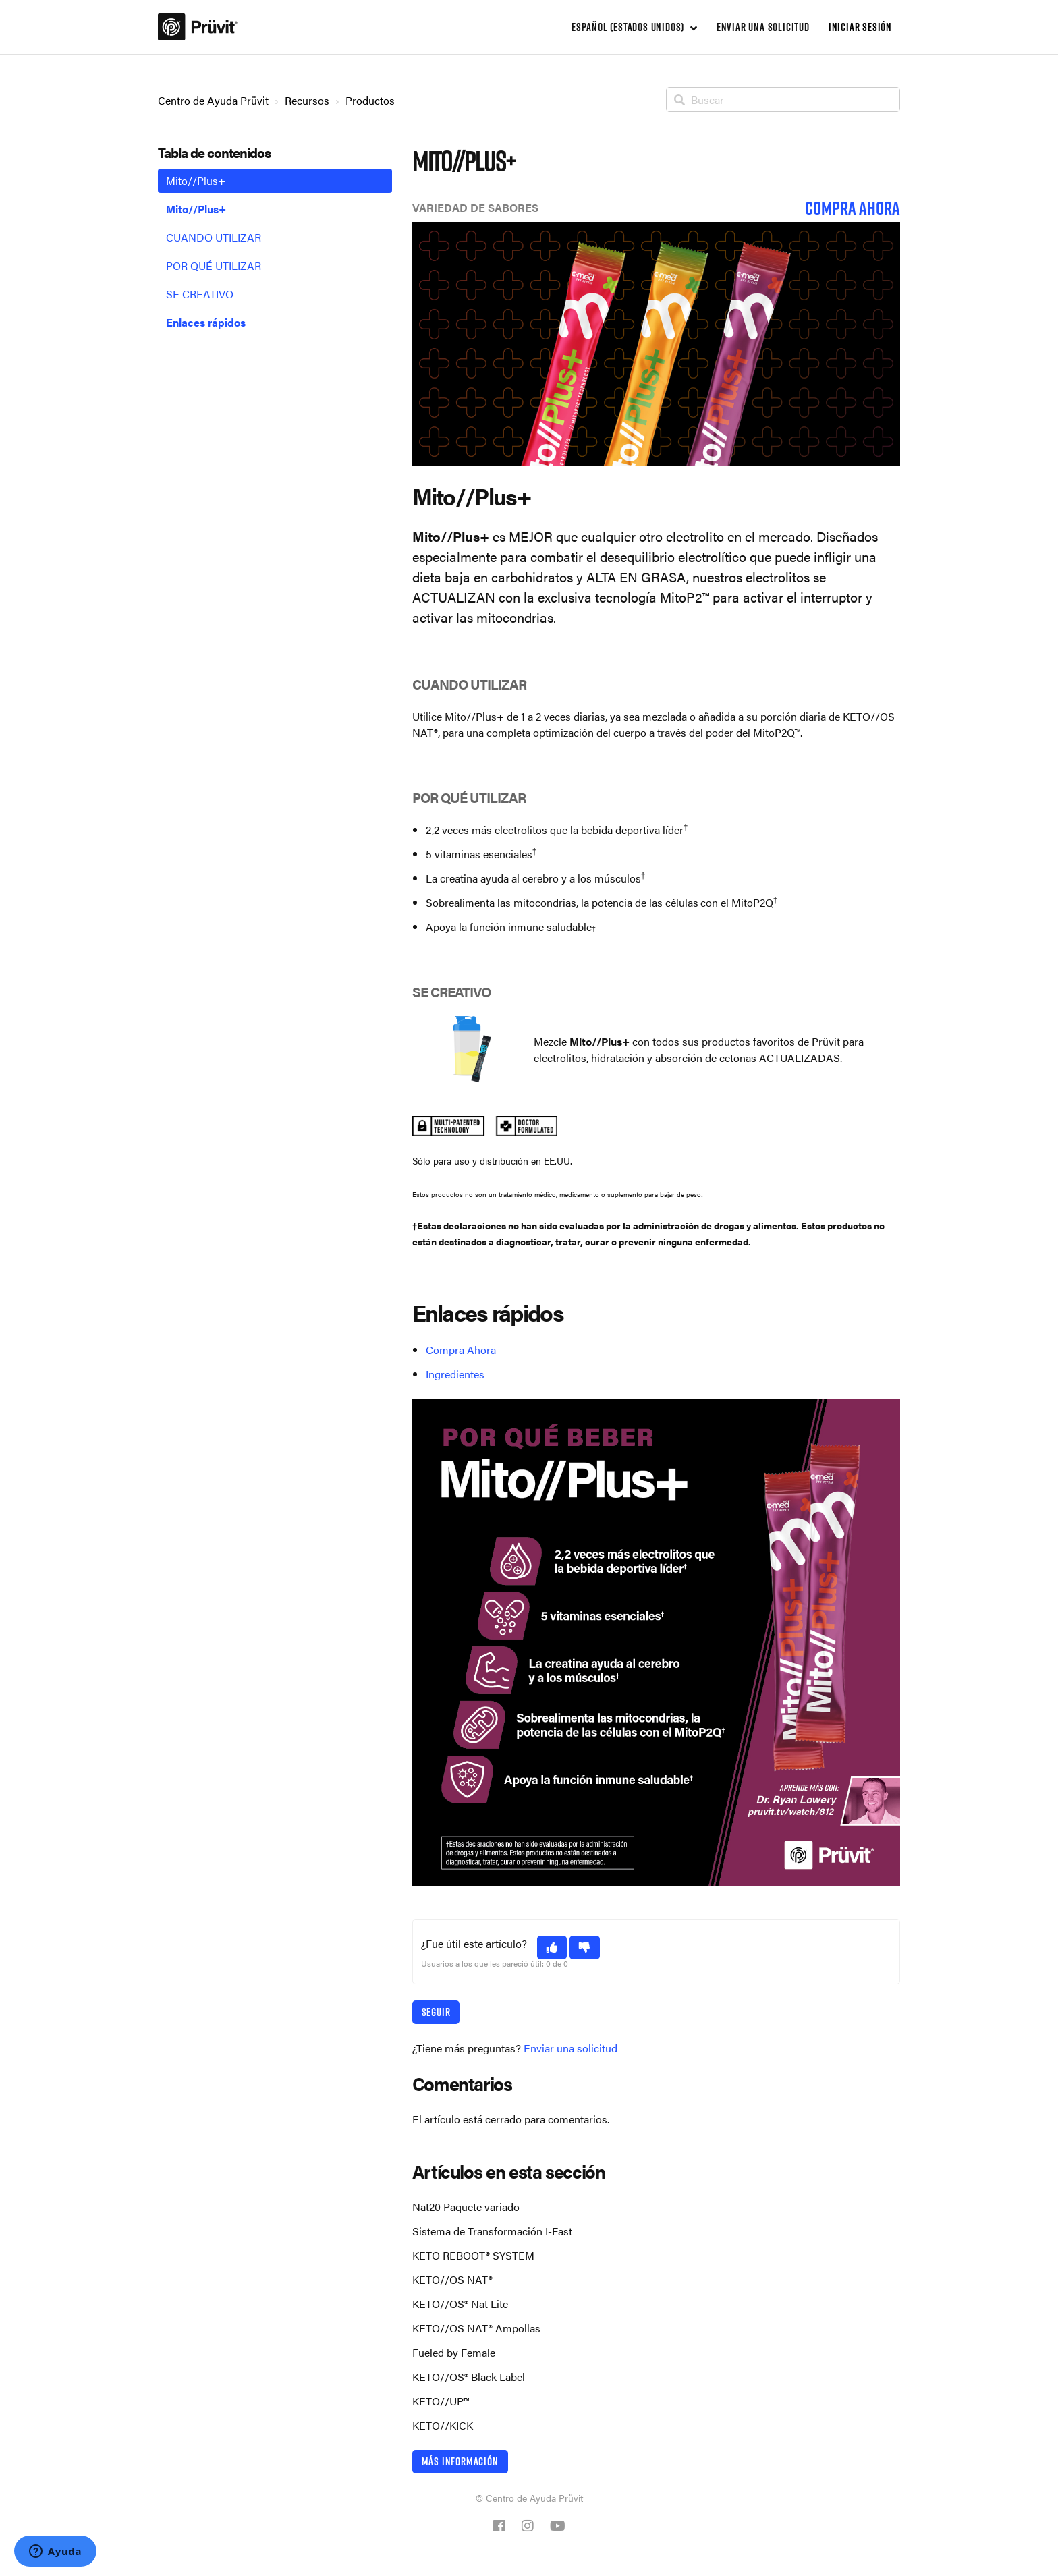  Describe the element at coordinates (452, 2279) in the screenshot. I see `KETO//OS NAT®` at that location.